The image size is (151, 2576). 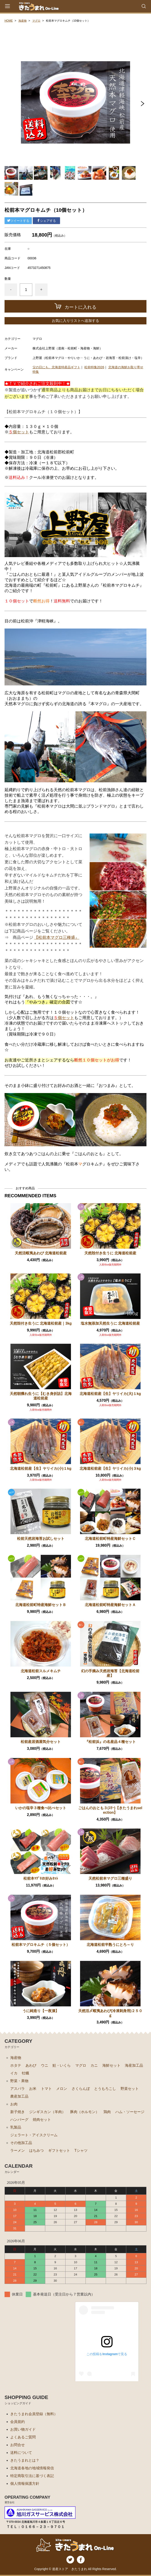 What do you see at coordinates (23, 2437) in the screenshot?
I see `よくあるご質問` at bounding box center [23, 2437].